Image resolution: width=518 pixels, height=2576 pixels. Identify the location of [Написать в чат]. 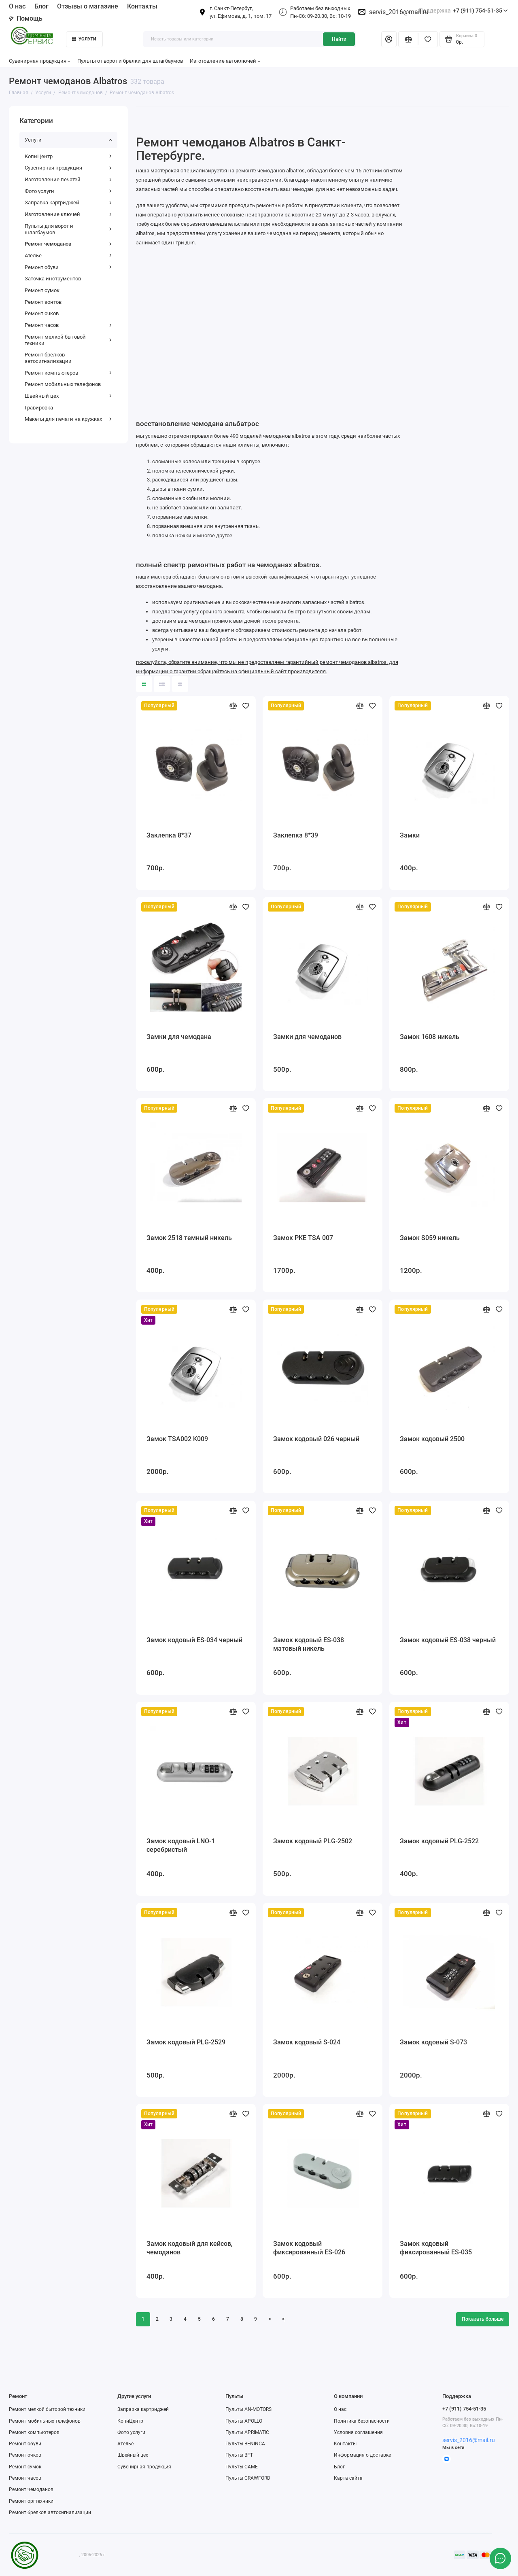
(500, 2558).